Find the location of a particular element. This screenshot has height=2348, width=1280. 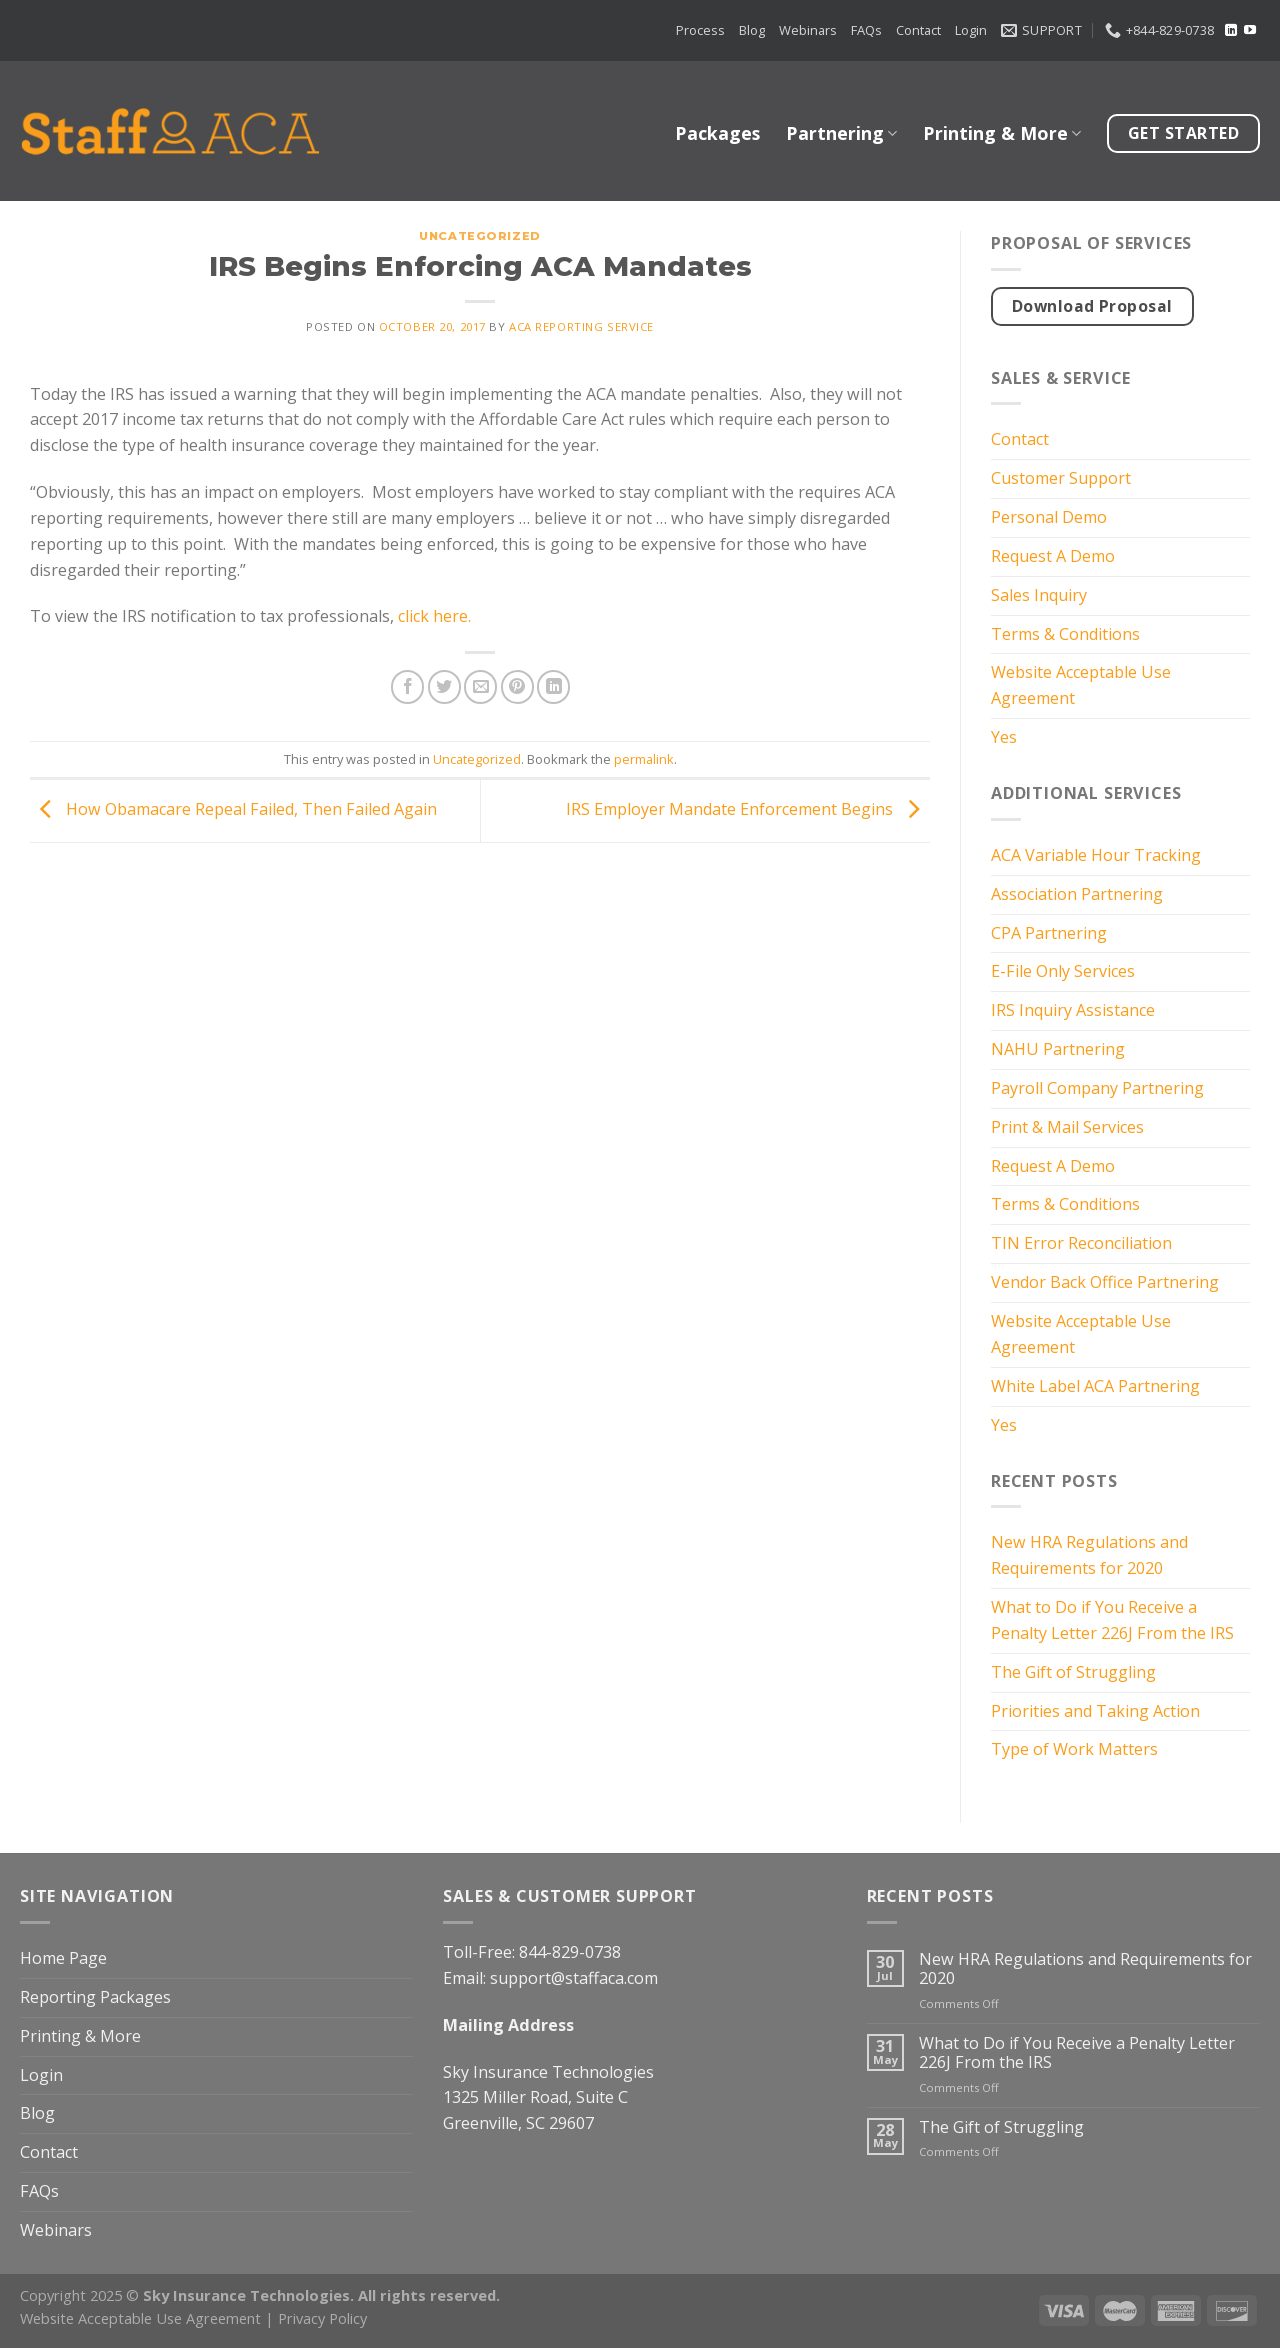

Priorities and Taking Action is located at coordinates (1095, 1711).